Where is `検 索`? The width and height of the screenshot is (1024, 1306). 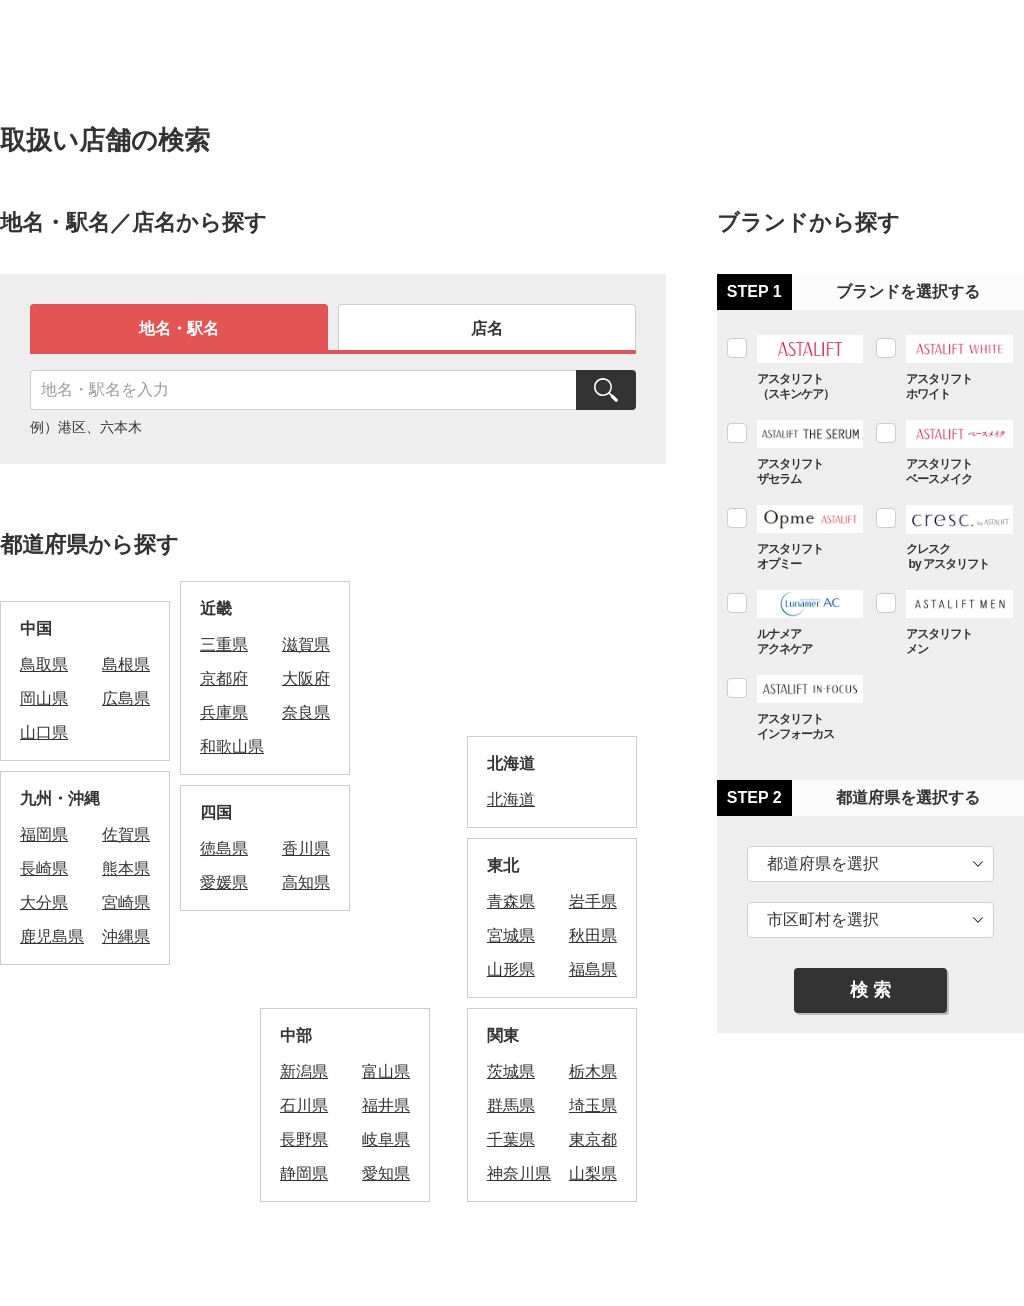
検 索 is located at coordinates (870, 990).